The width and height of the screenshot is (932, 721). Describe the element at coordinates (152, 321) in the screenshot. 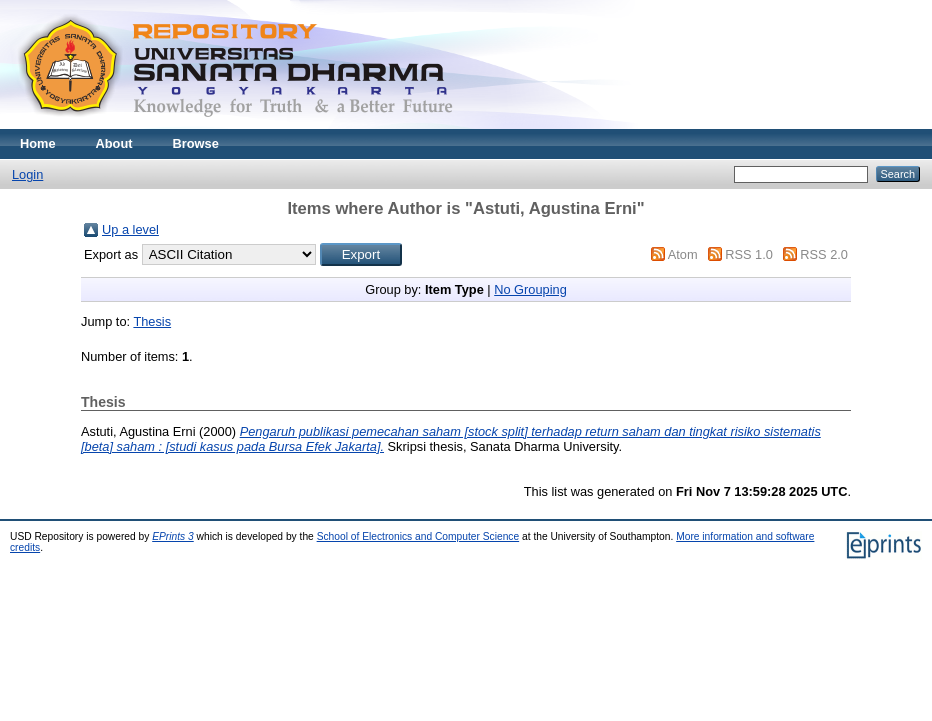

I see `Thesis` at that location.